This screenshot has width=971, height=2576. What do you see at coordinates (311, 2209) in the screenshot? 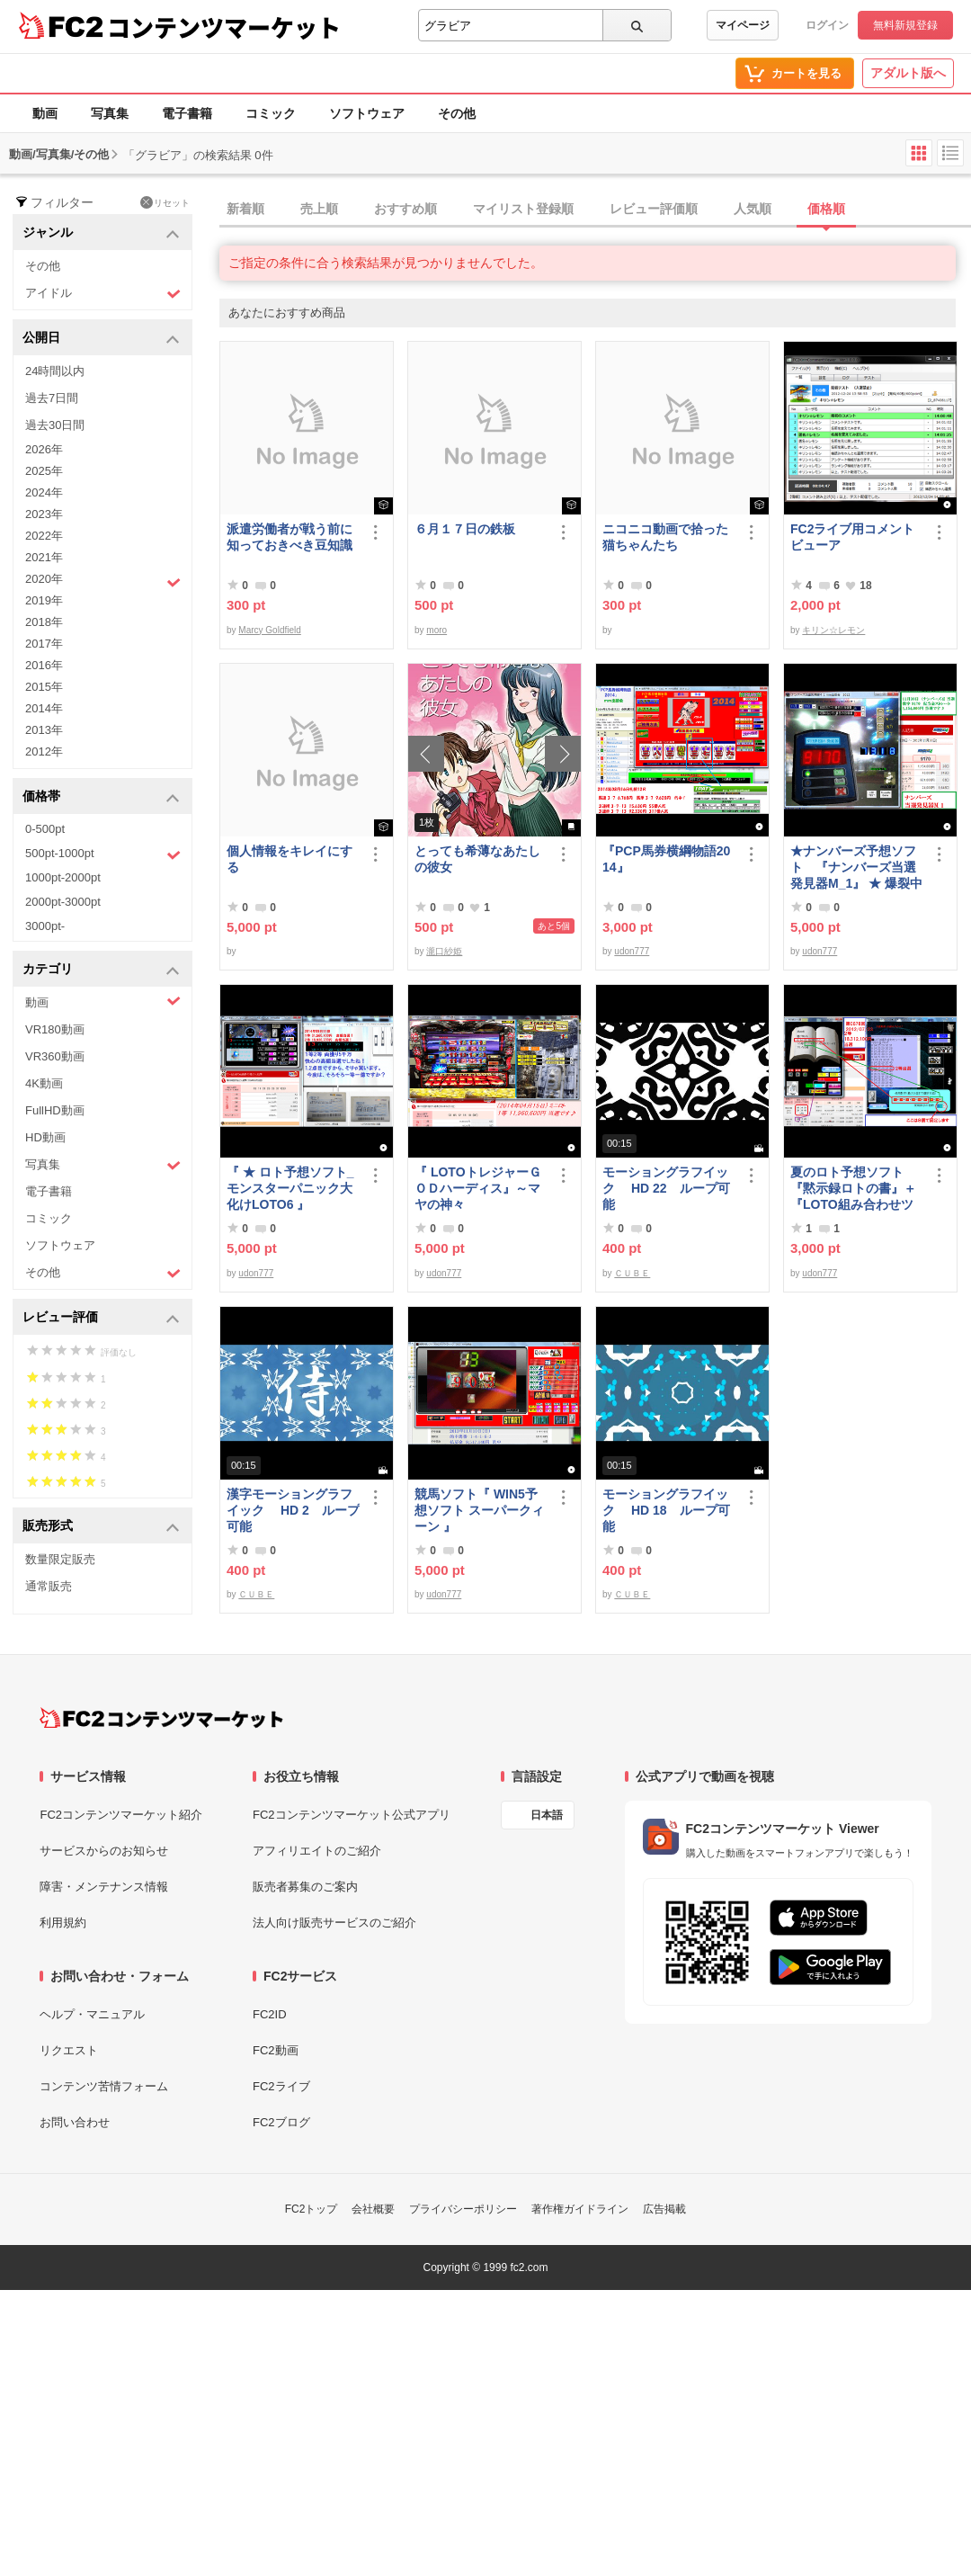
I see `FC2トップ` at bounding box center [311, 2209].